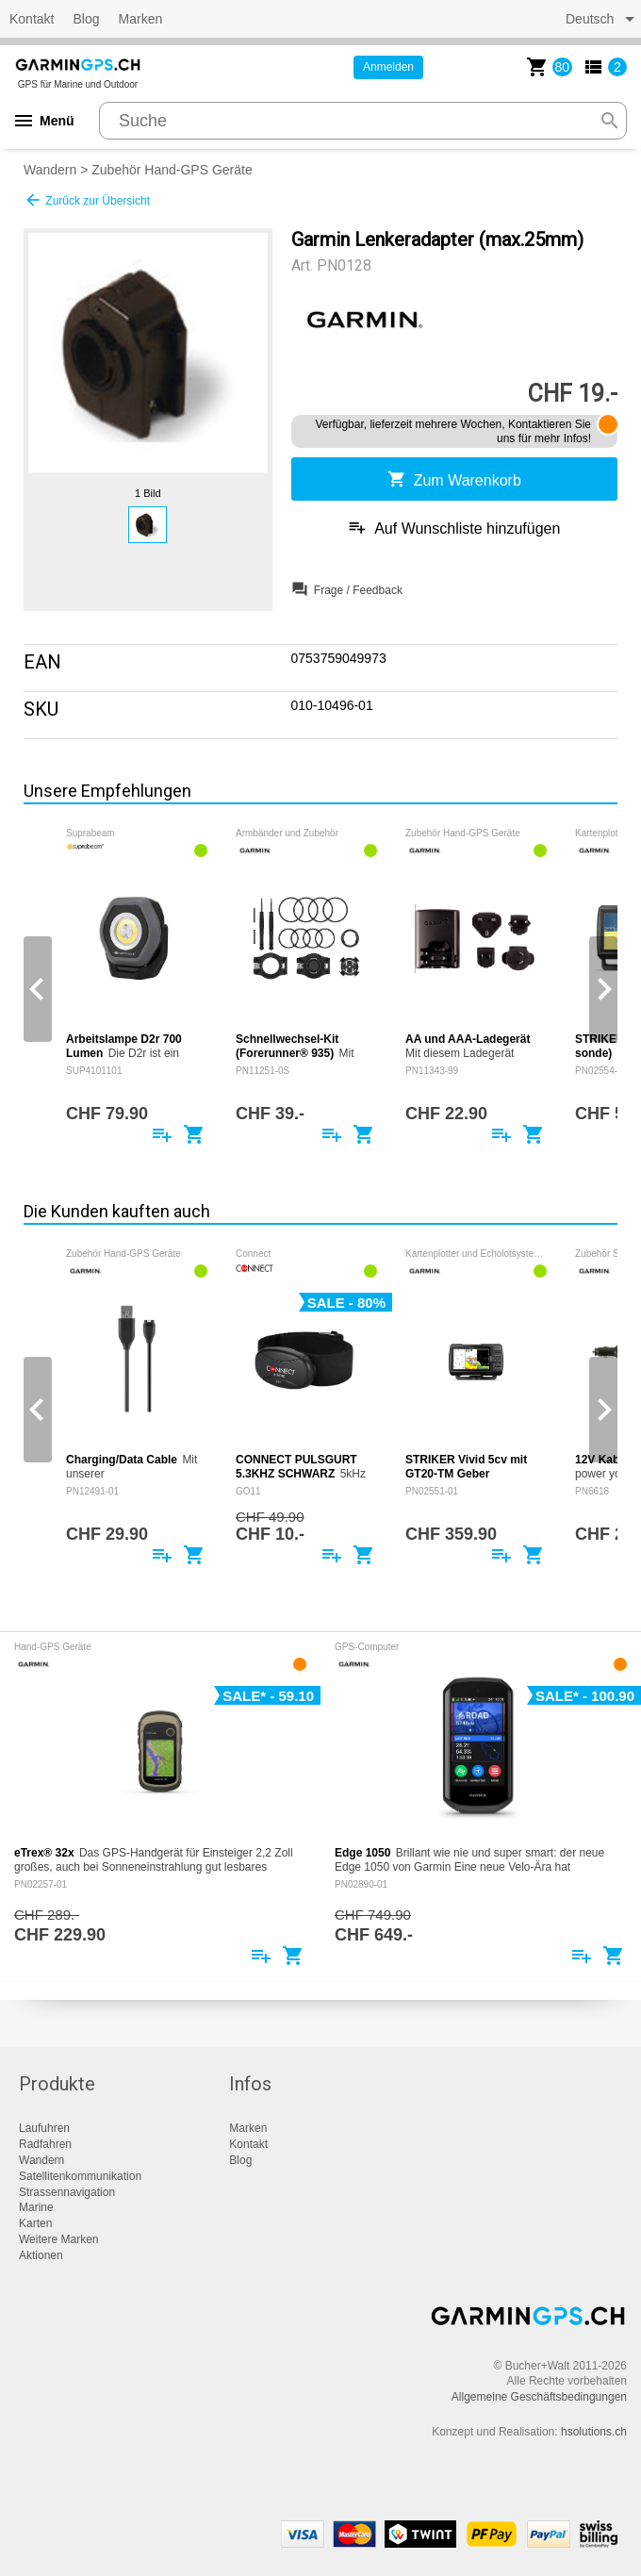  What do you see at coordinates (388, 67) in the screenshot?
I see `Anmelden` at bounding box center [388, 67].